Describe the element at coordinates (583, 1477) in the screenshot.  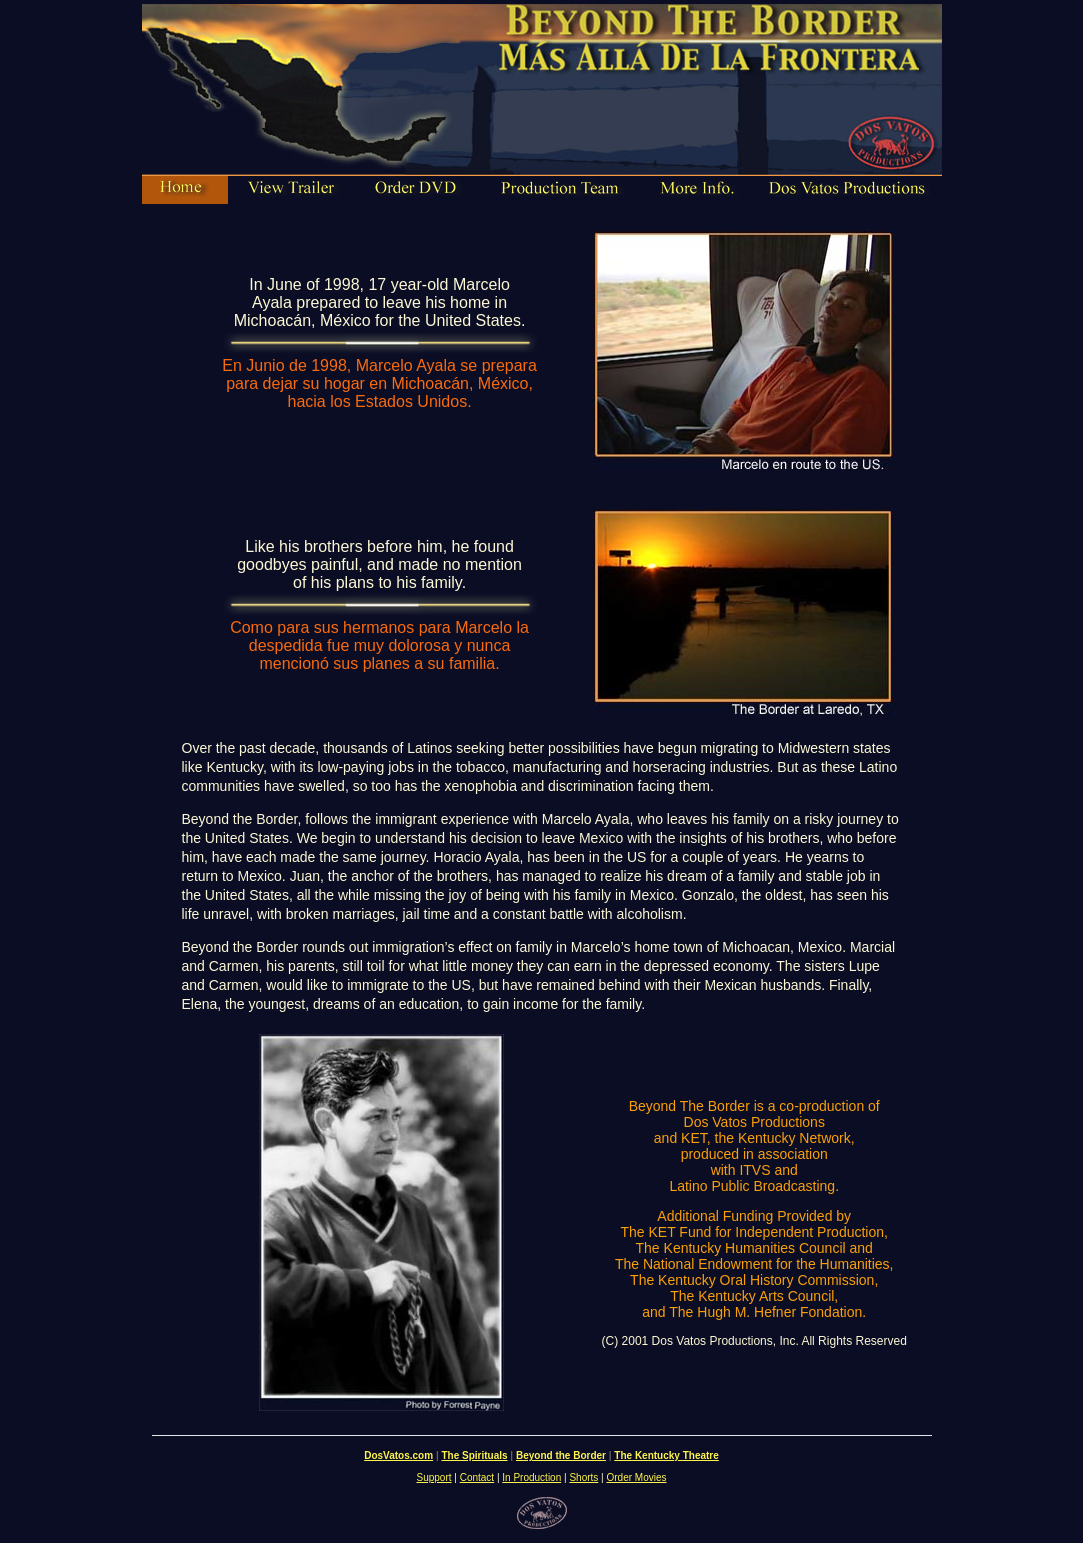
I see `Shorts` at that location.